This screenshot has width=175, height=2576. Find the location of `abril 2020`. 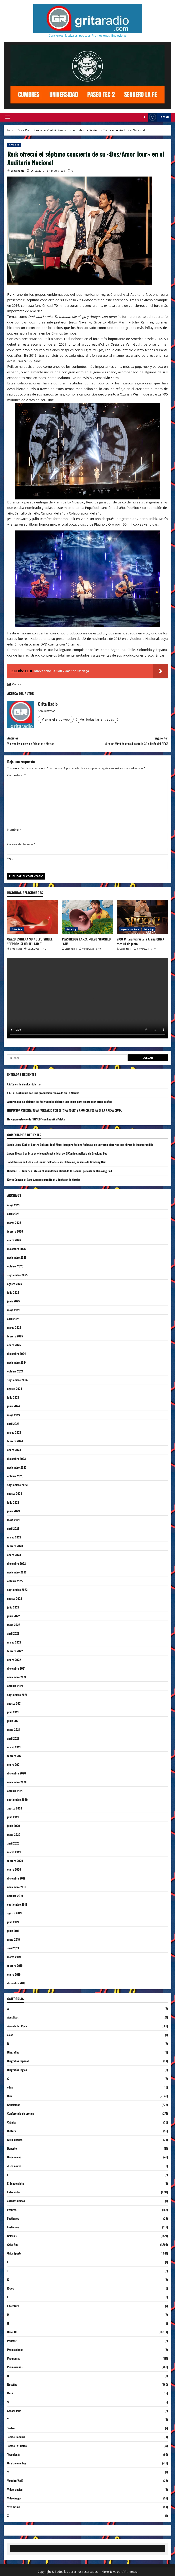

abril 2020 is located at coordinates (13, 1843).